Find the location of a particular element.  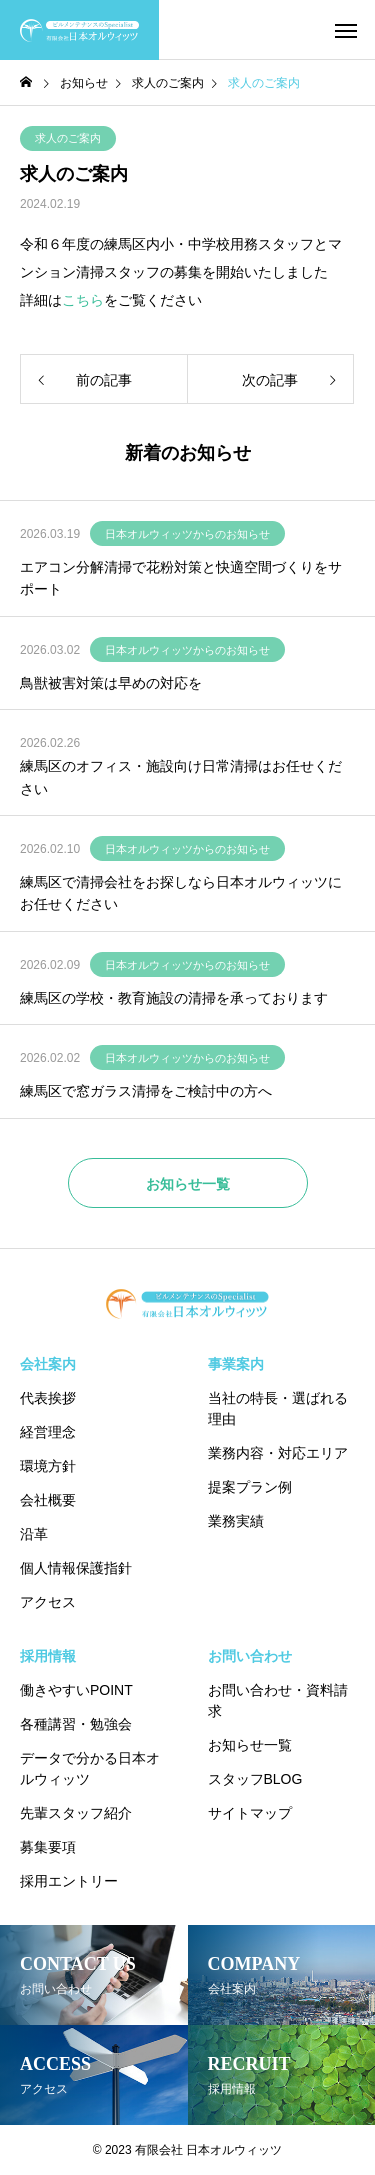

業務内容・対応エリア is located at coordinates (278, 1453).